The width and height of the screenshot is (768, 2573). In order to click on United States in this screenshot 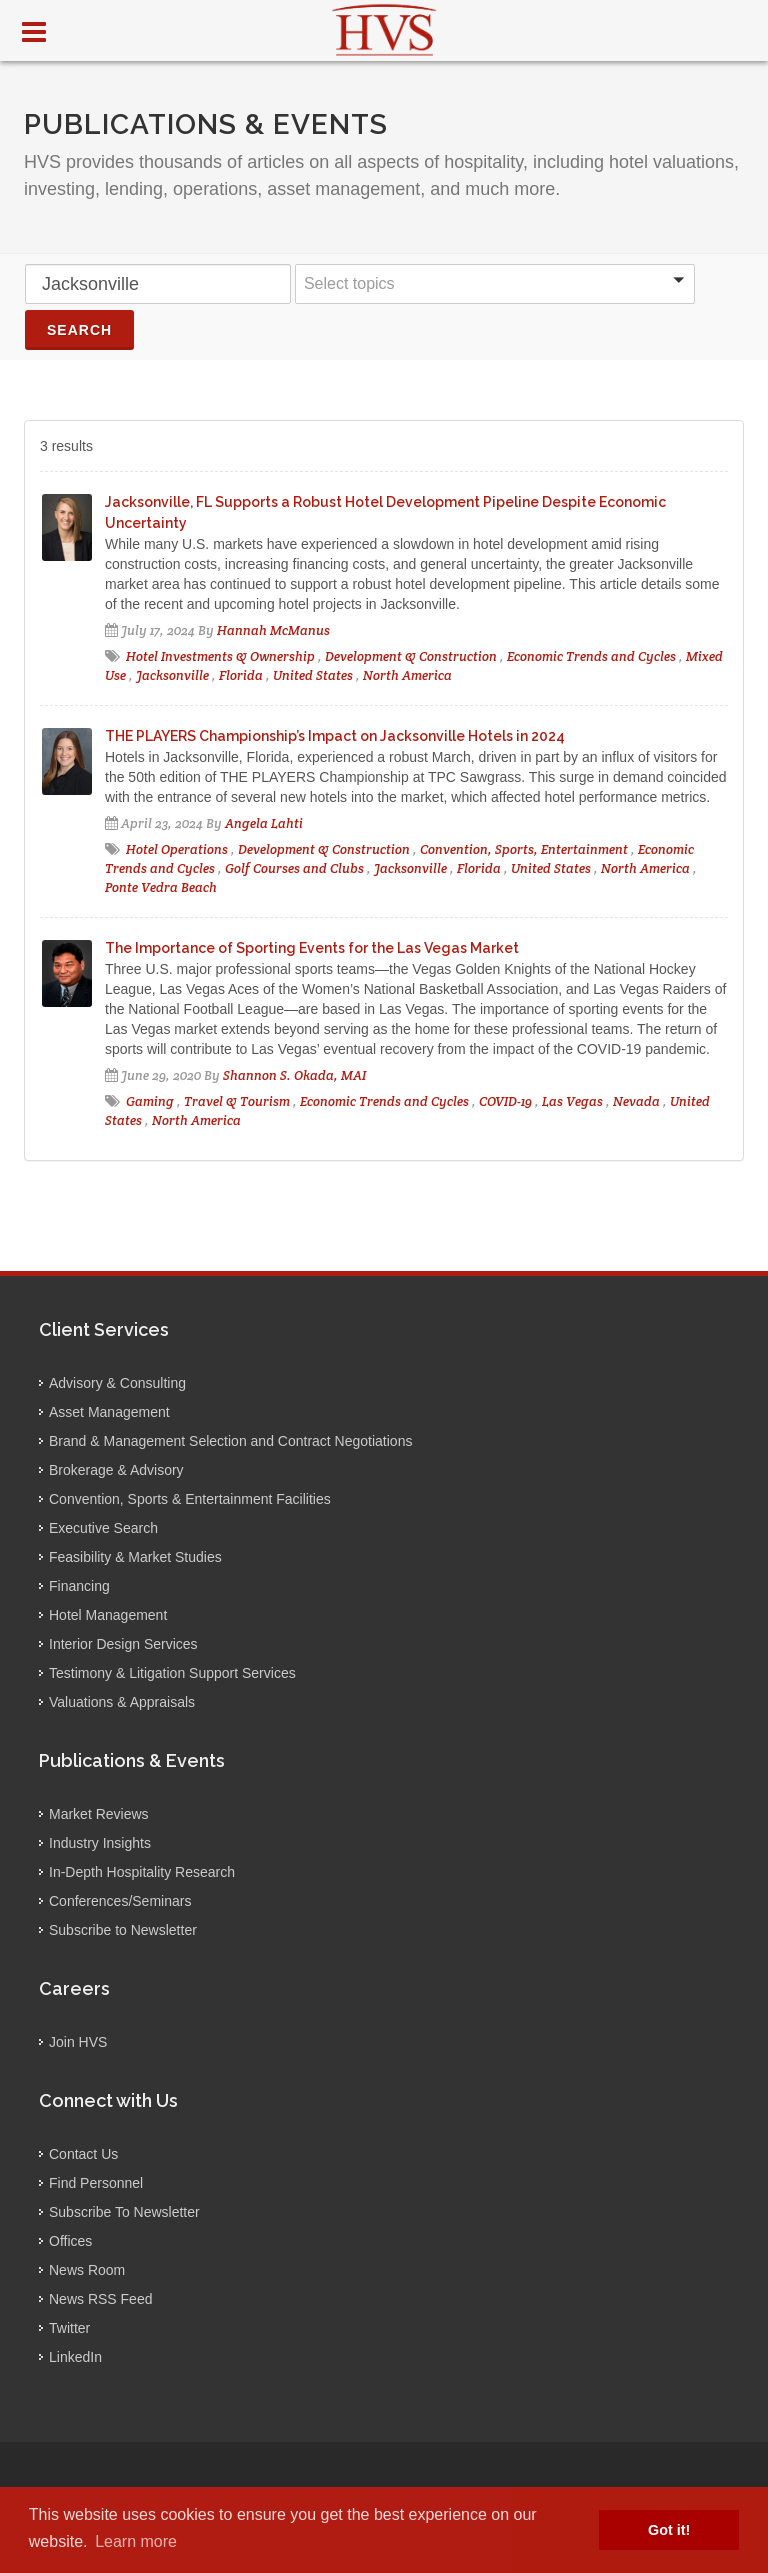, I will do `click(313, 675)`.